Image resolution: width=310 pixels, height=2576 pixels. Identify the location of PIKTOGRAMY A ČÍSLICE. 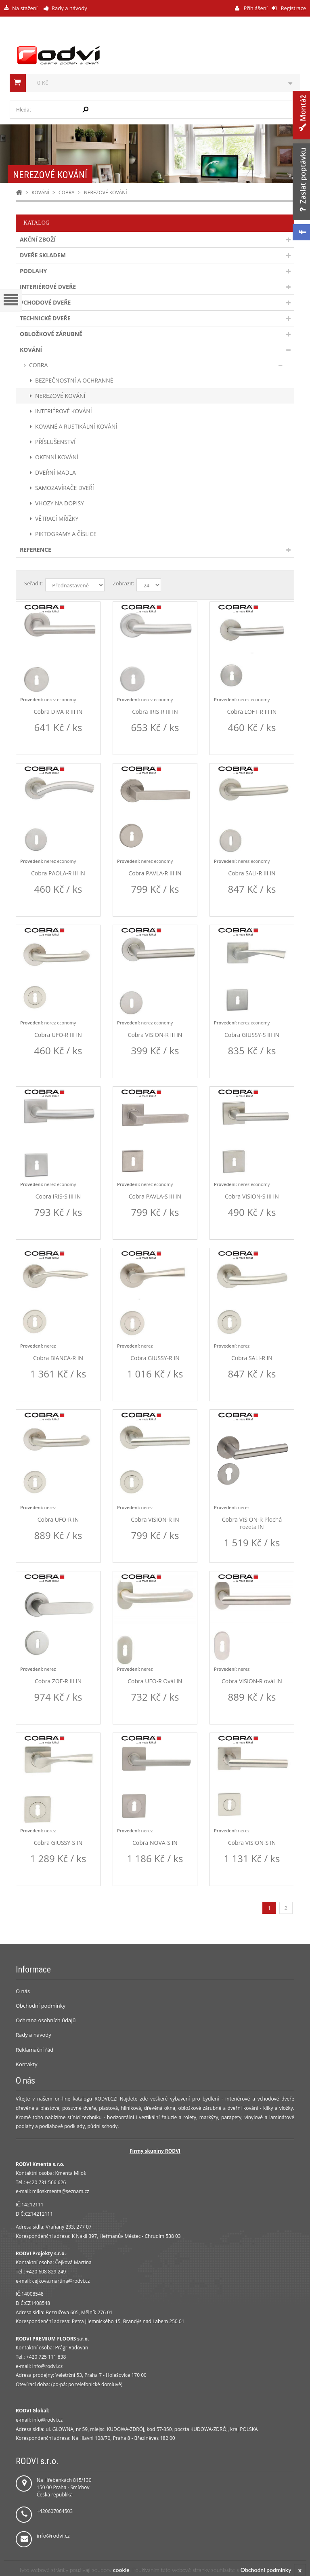
(65, 534).